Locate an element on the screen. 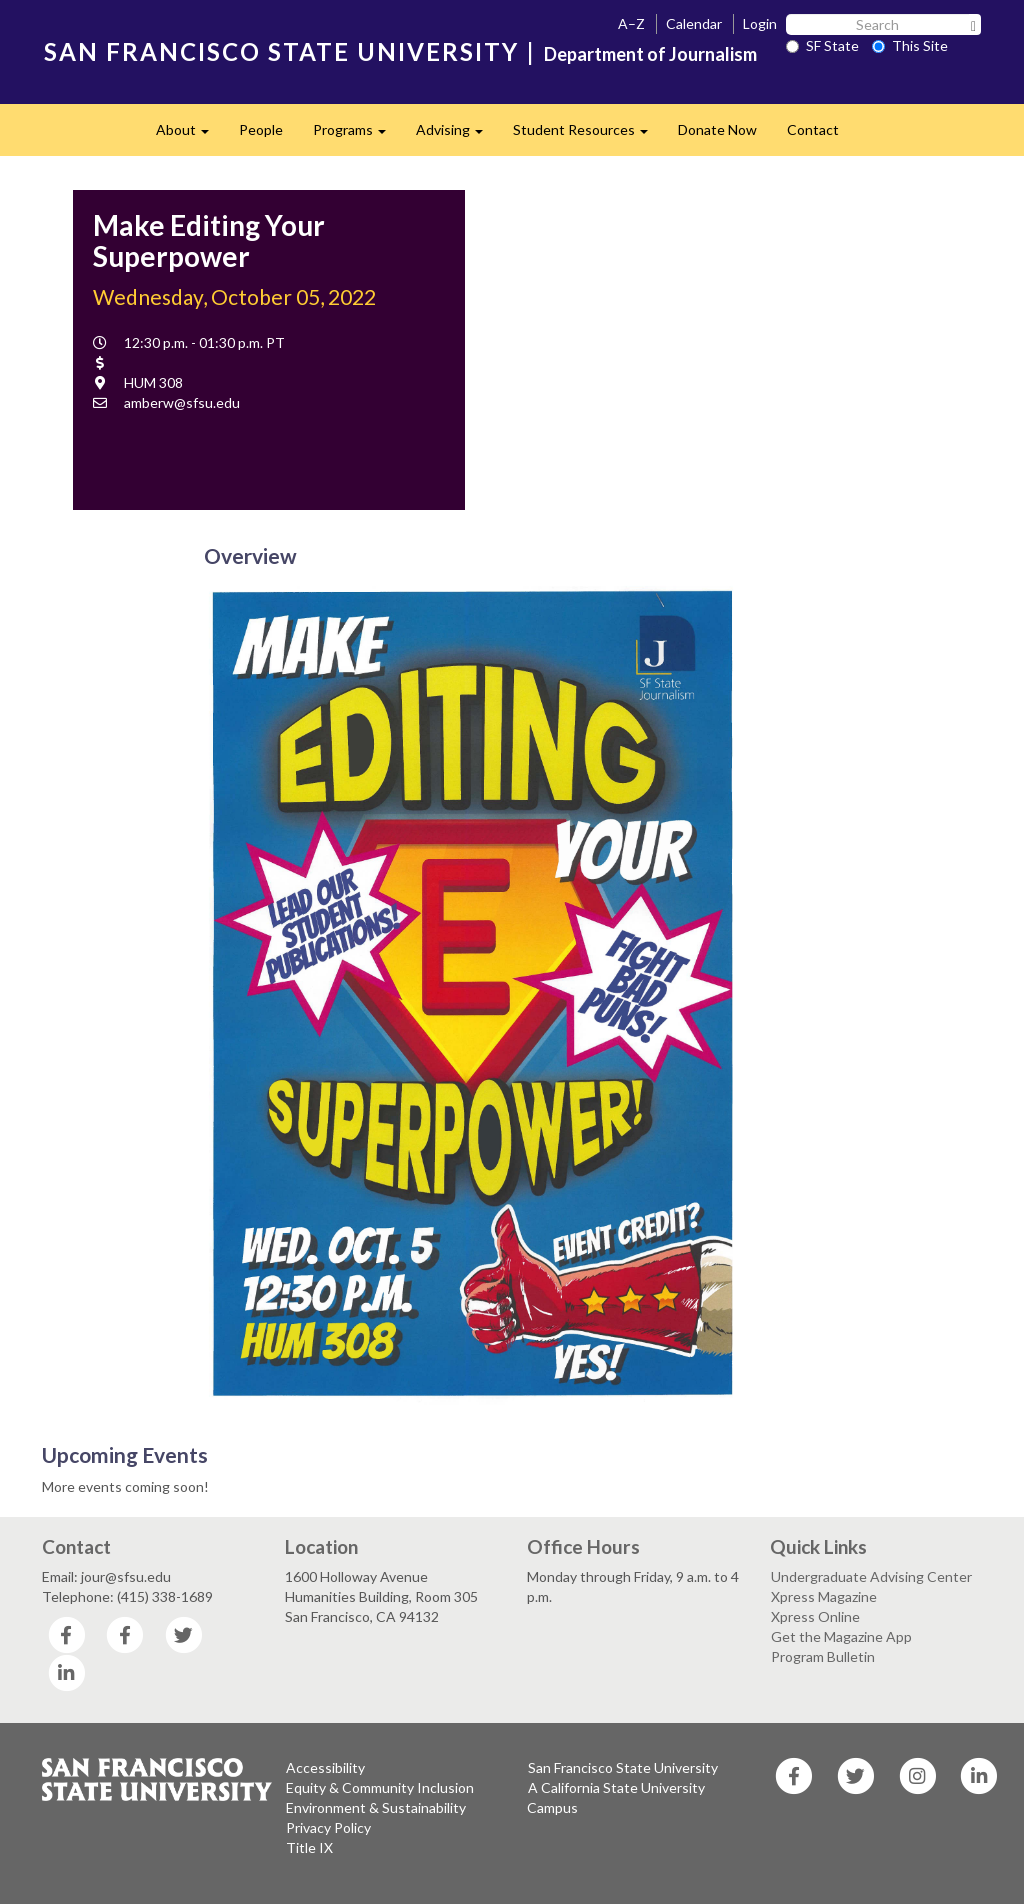 The width and height of the screenshot is (1024, 1904). Accessibility is located at coordinates (325, 1767).